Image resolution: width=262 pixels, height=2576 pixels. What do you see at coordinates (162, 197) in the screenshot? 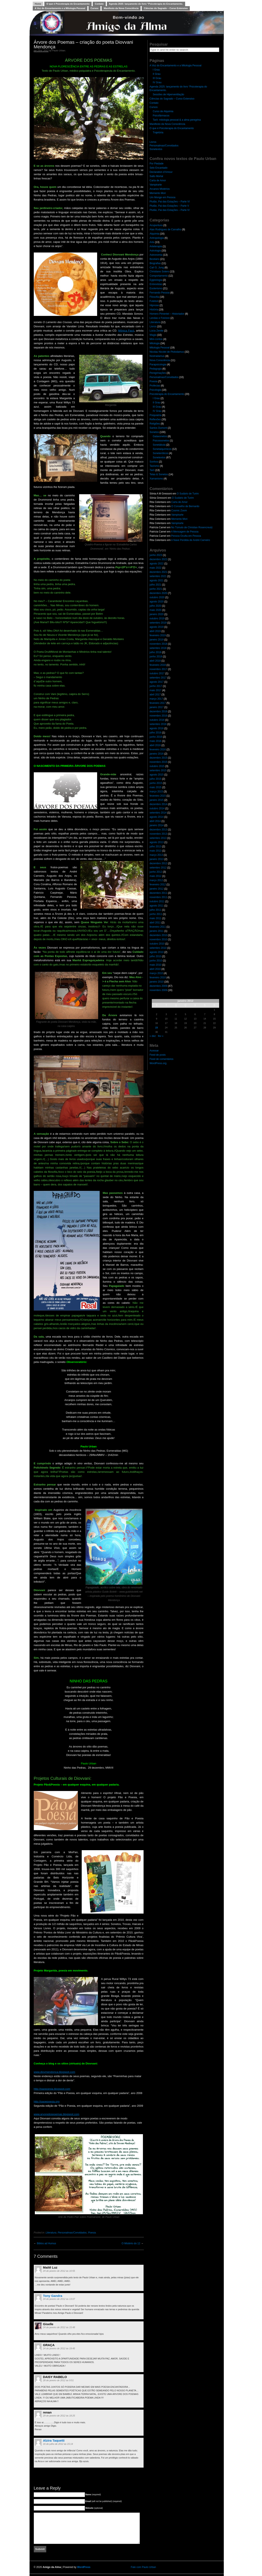
I see `Um Monge em Pessoa` at bounding box center [162, 197].